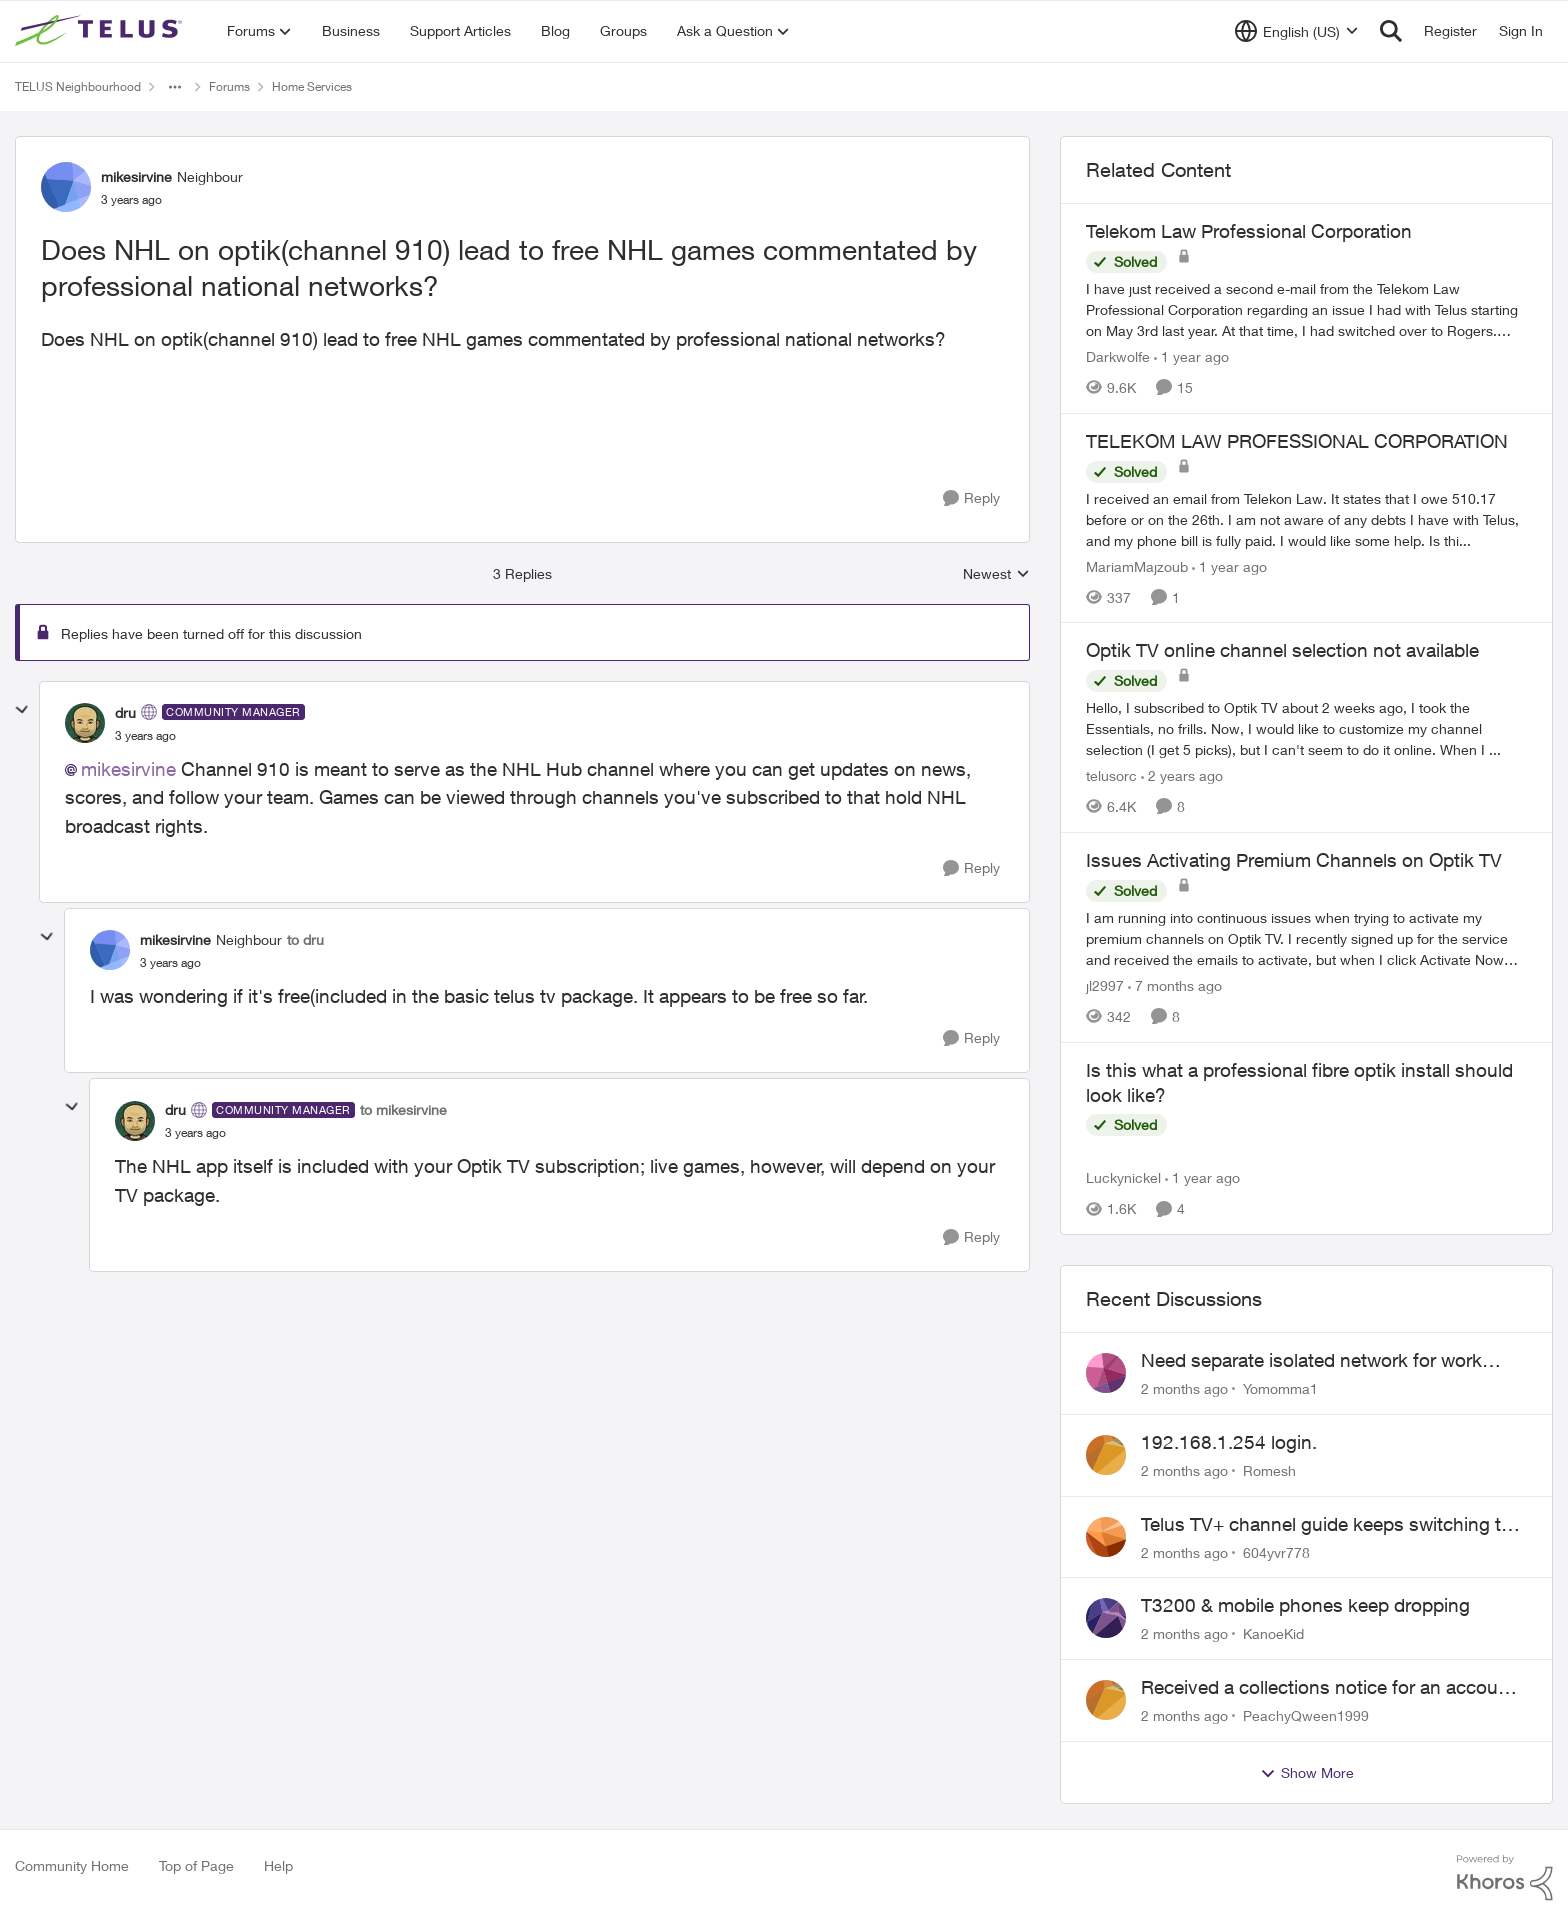 This screenshot has height=1926, width=1568. Describe the element at coordinates (1306, 1715) in the screenshot. I see `PeachyQween1999 [View Profile: PeachyQween1999,]` at that location.